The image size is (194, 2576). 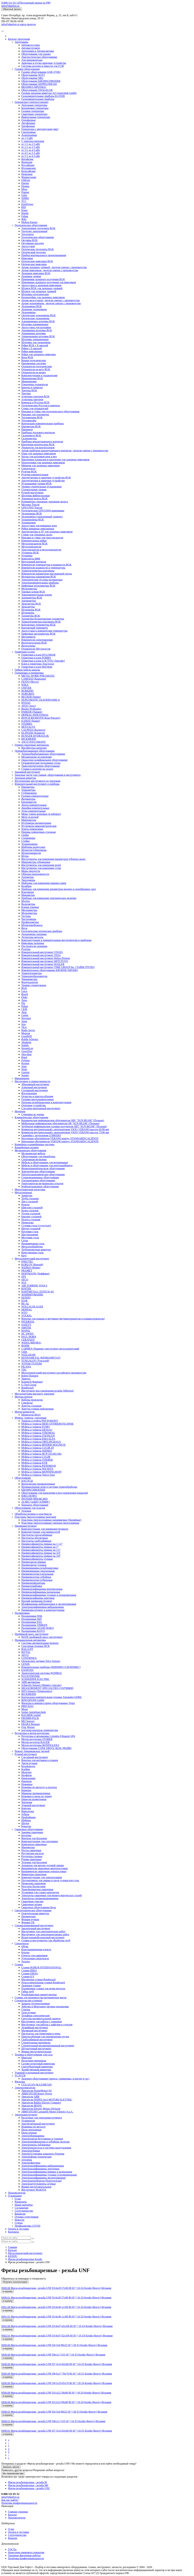 What do you see at coordinates (43, 96) in the screenshot?
I see `Газоизмерительные приборы ELSTER` at bounding box center [43, 96].